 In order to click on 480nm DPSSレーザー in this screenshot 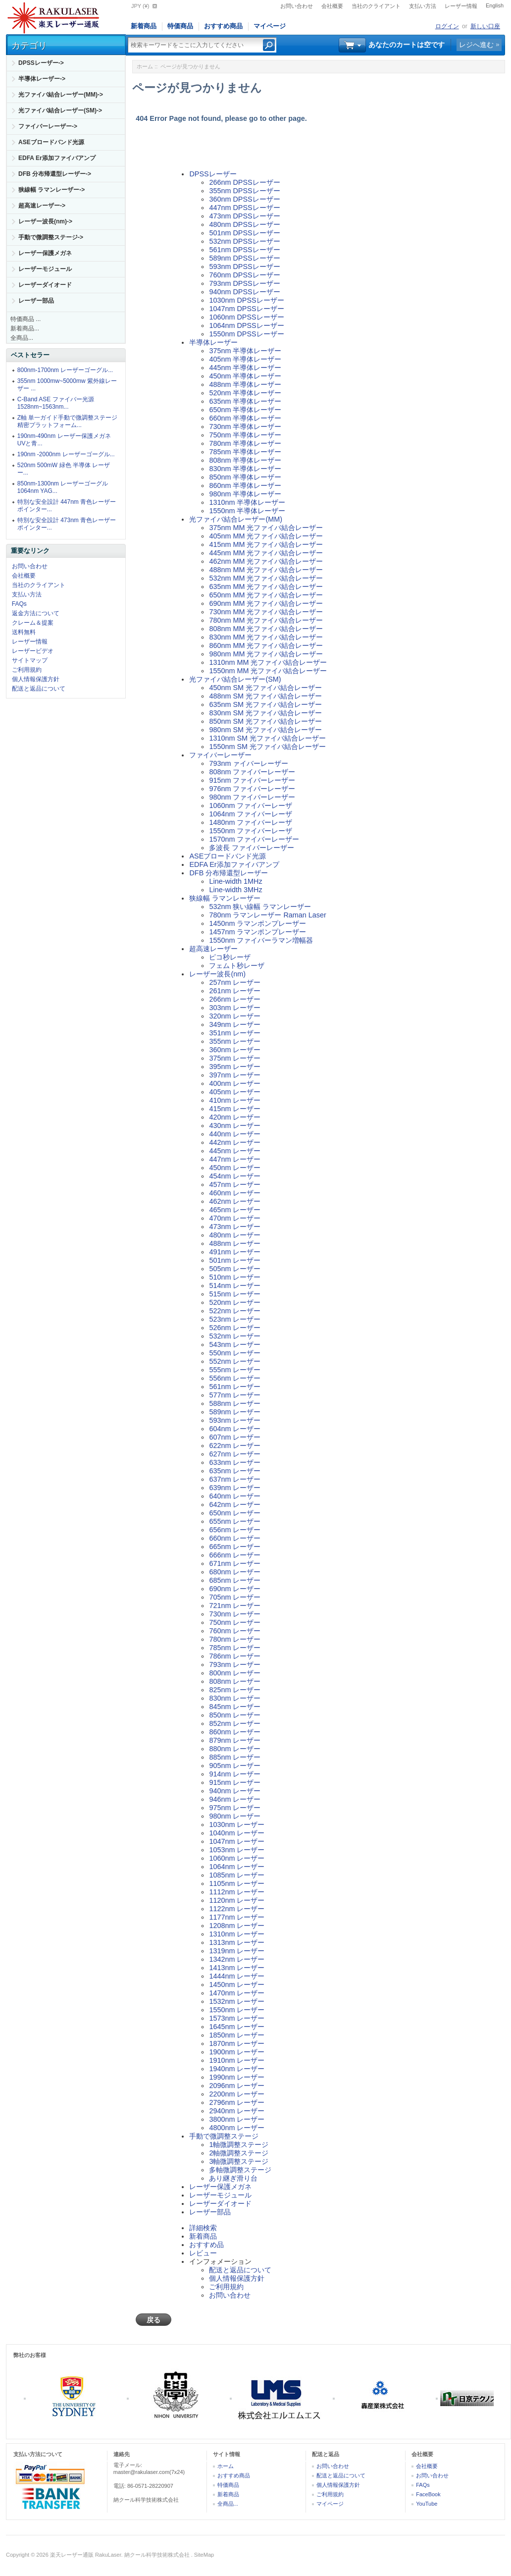, I will do `click(244, 224)`.